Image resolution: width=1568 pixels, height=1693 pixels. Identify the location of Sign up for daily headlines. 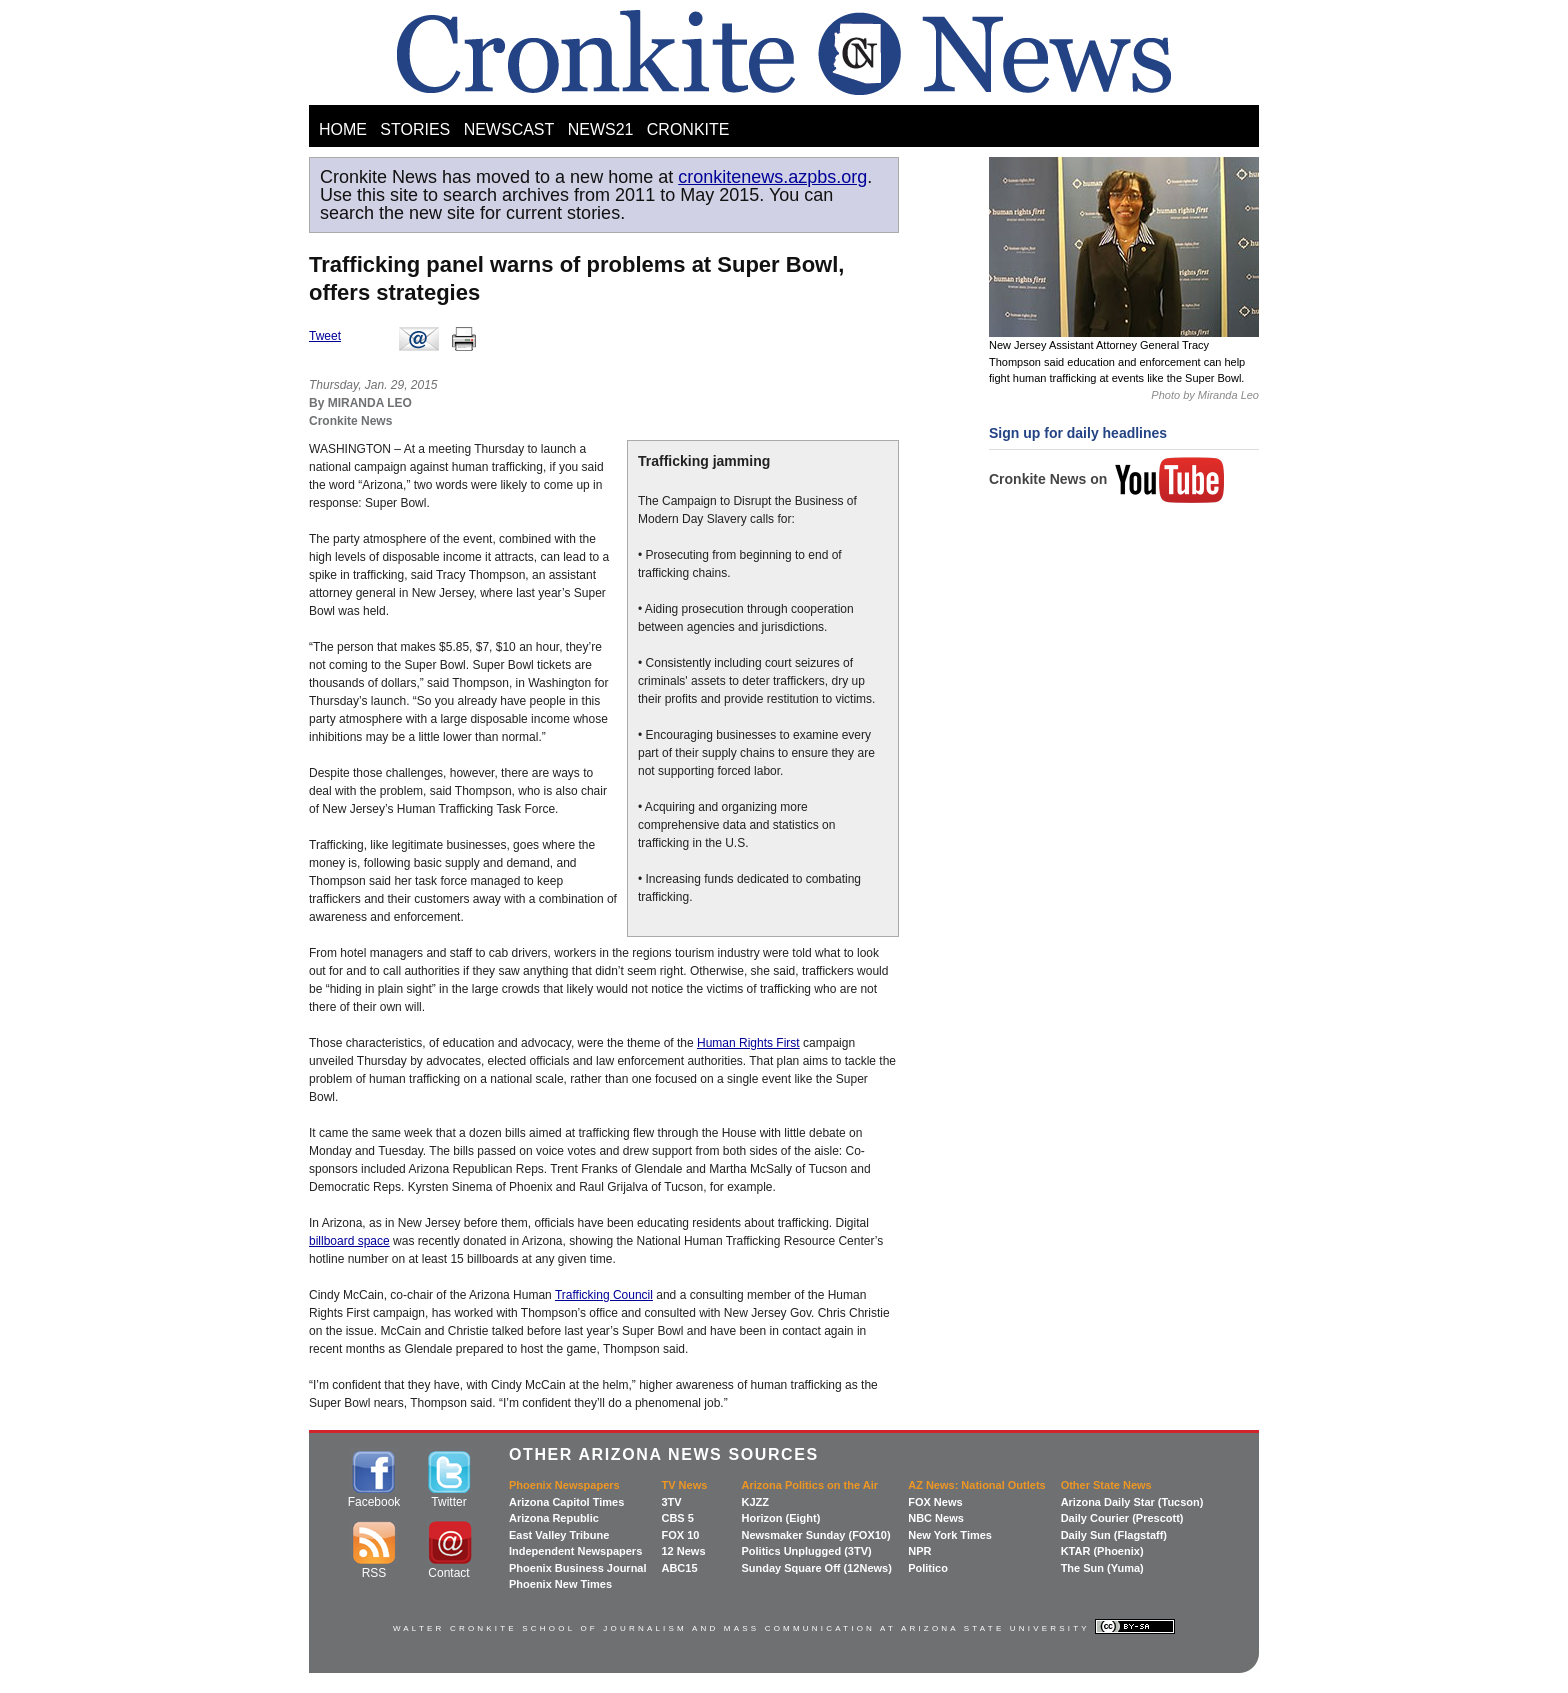
(1078, 433).